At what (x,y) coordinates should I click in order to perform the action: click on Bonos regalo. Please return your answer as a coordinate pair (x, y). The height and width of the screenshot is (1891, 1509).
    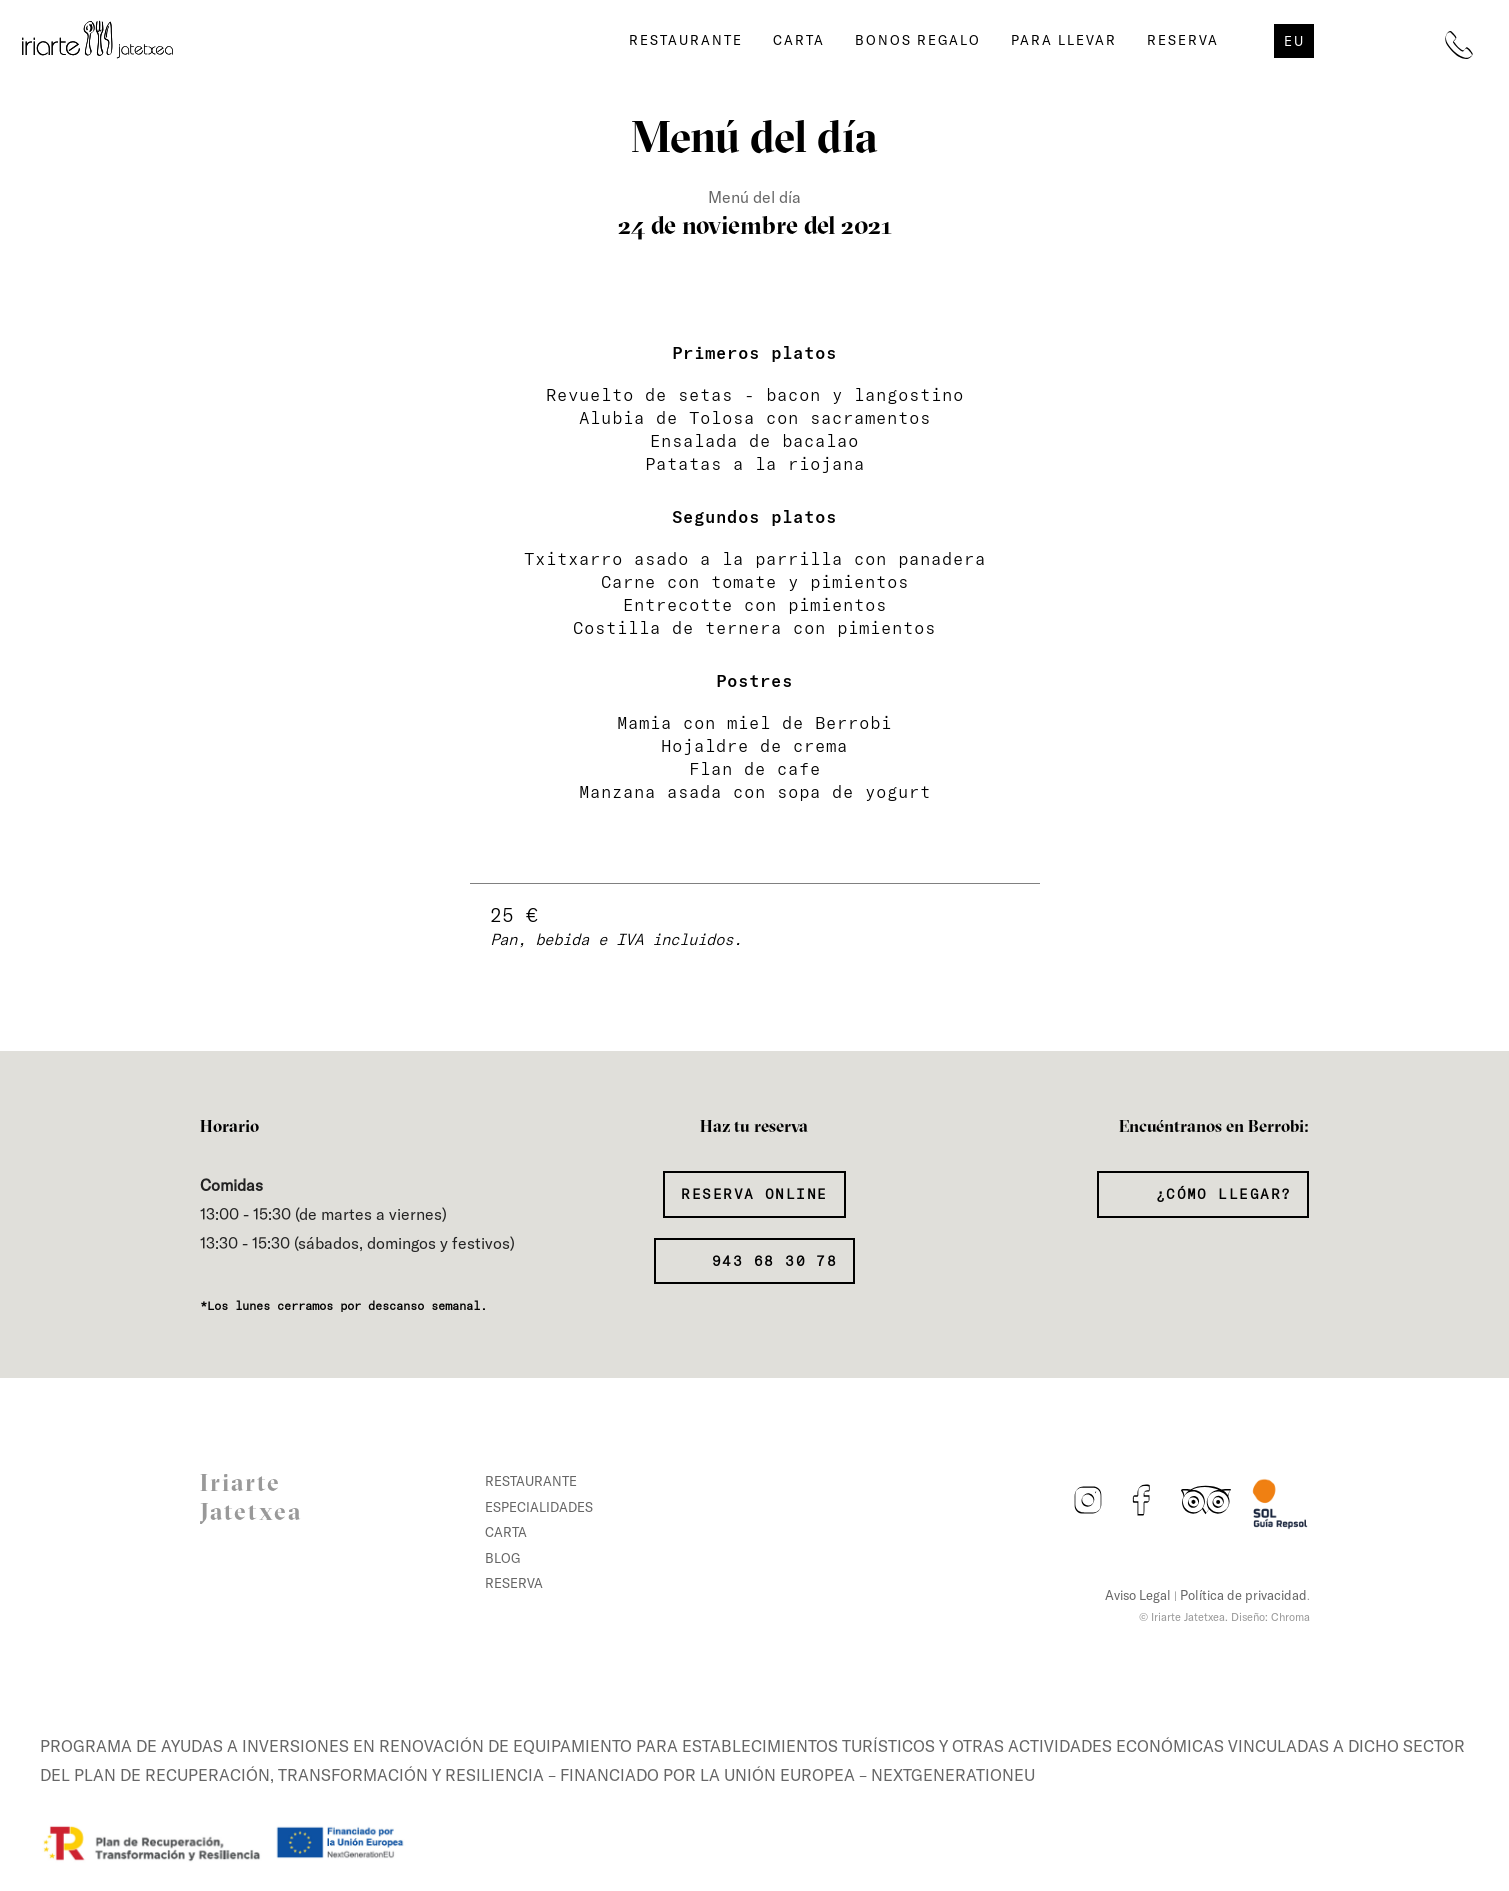
    Looking at the image, I should click on (918, 40).